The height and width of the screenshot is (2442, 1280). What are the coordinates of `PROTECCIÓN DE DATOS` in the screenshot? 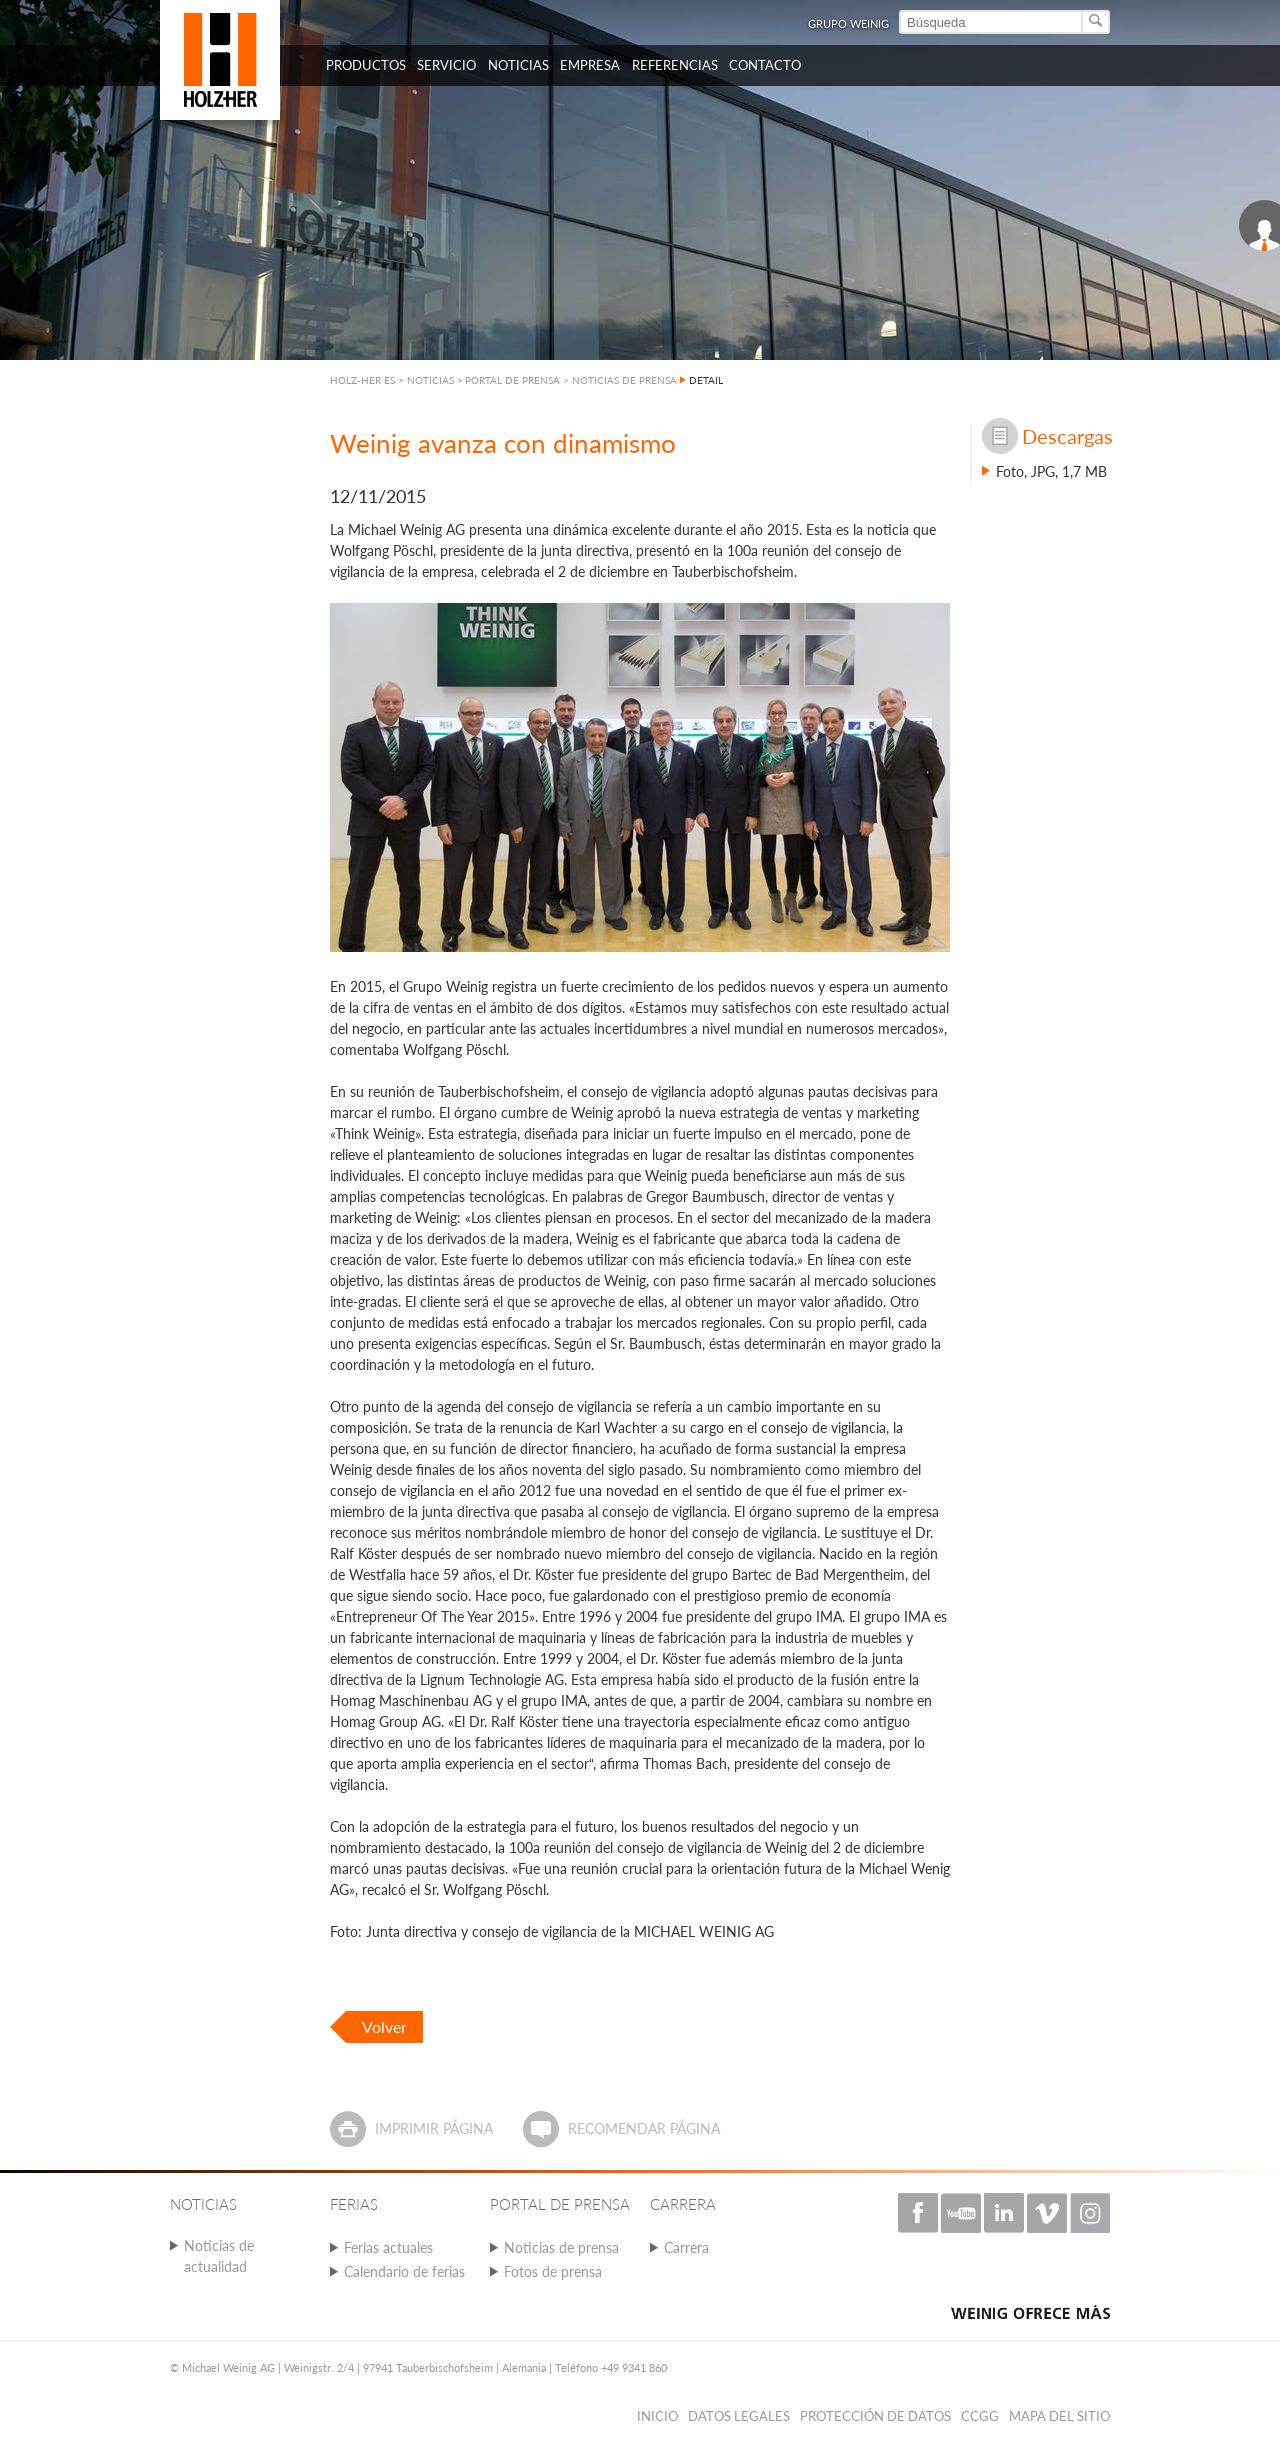 It's located at (875, 2416).